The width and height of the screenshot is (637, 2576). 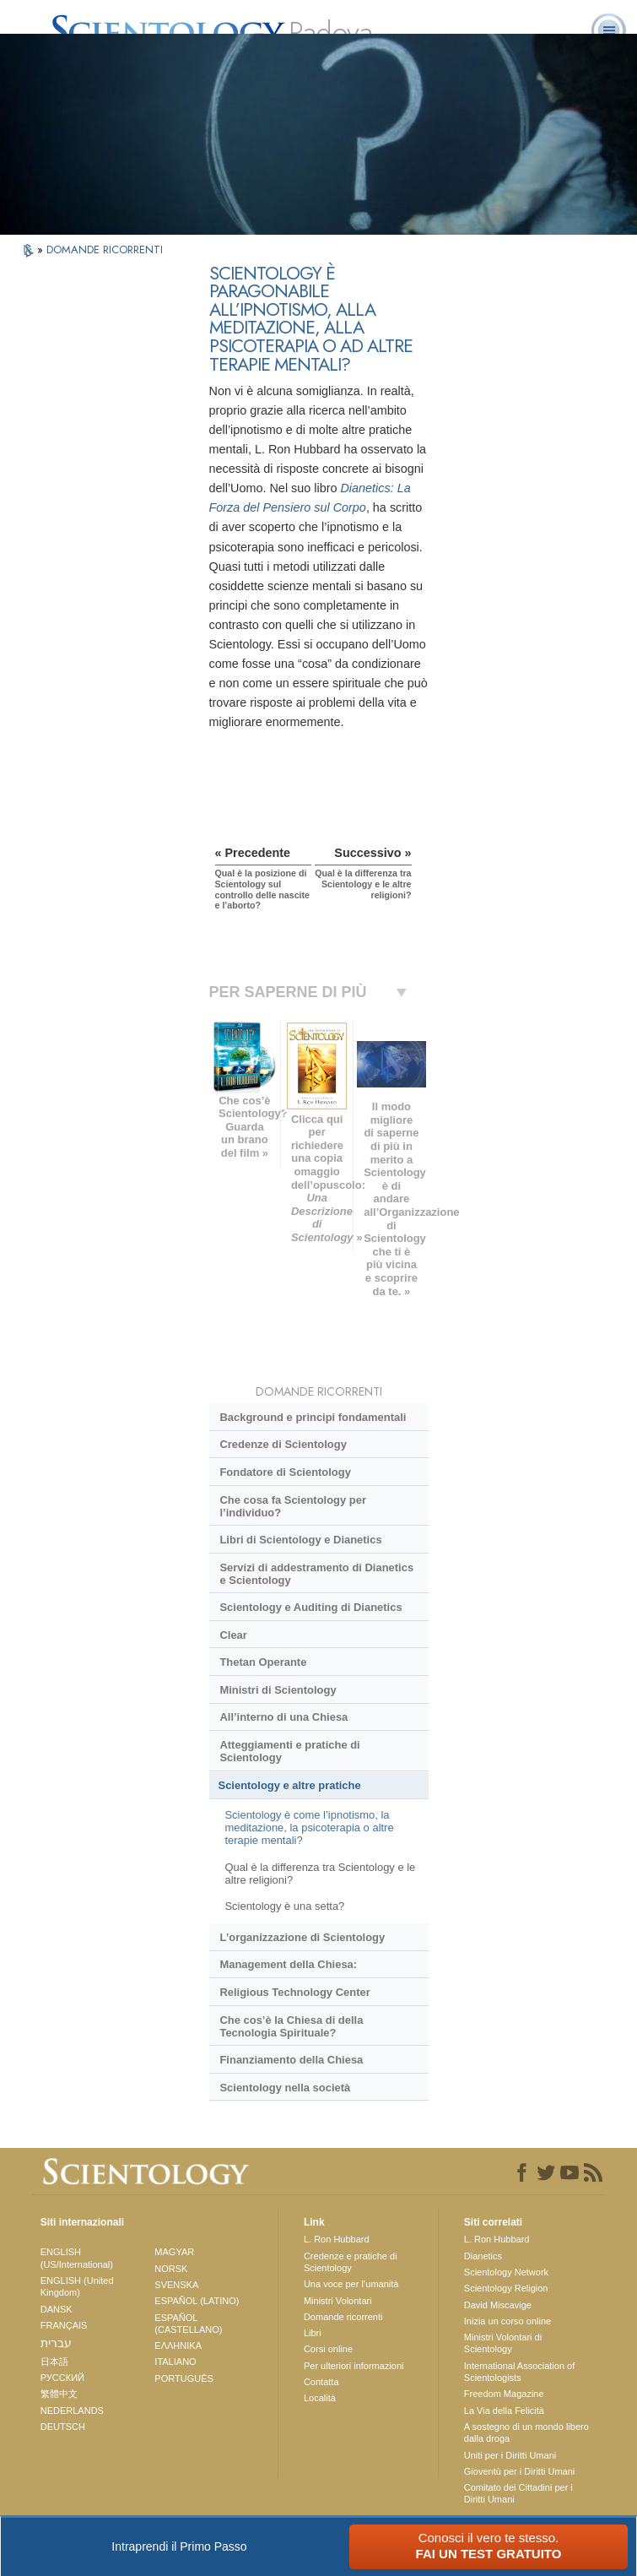 What do you see at coordinates (294, 1992) in the screenshot?
I see `Religious Technology Center` at bounding box center [294, 1992].